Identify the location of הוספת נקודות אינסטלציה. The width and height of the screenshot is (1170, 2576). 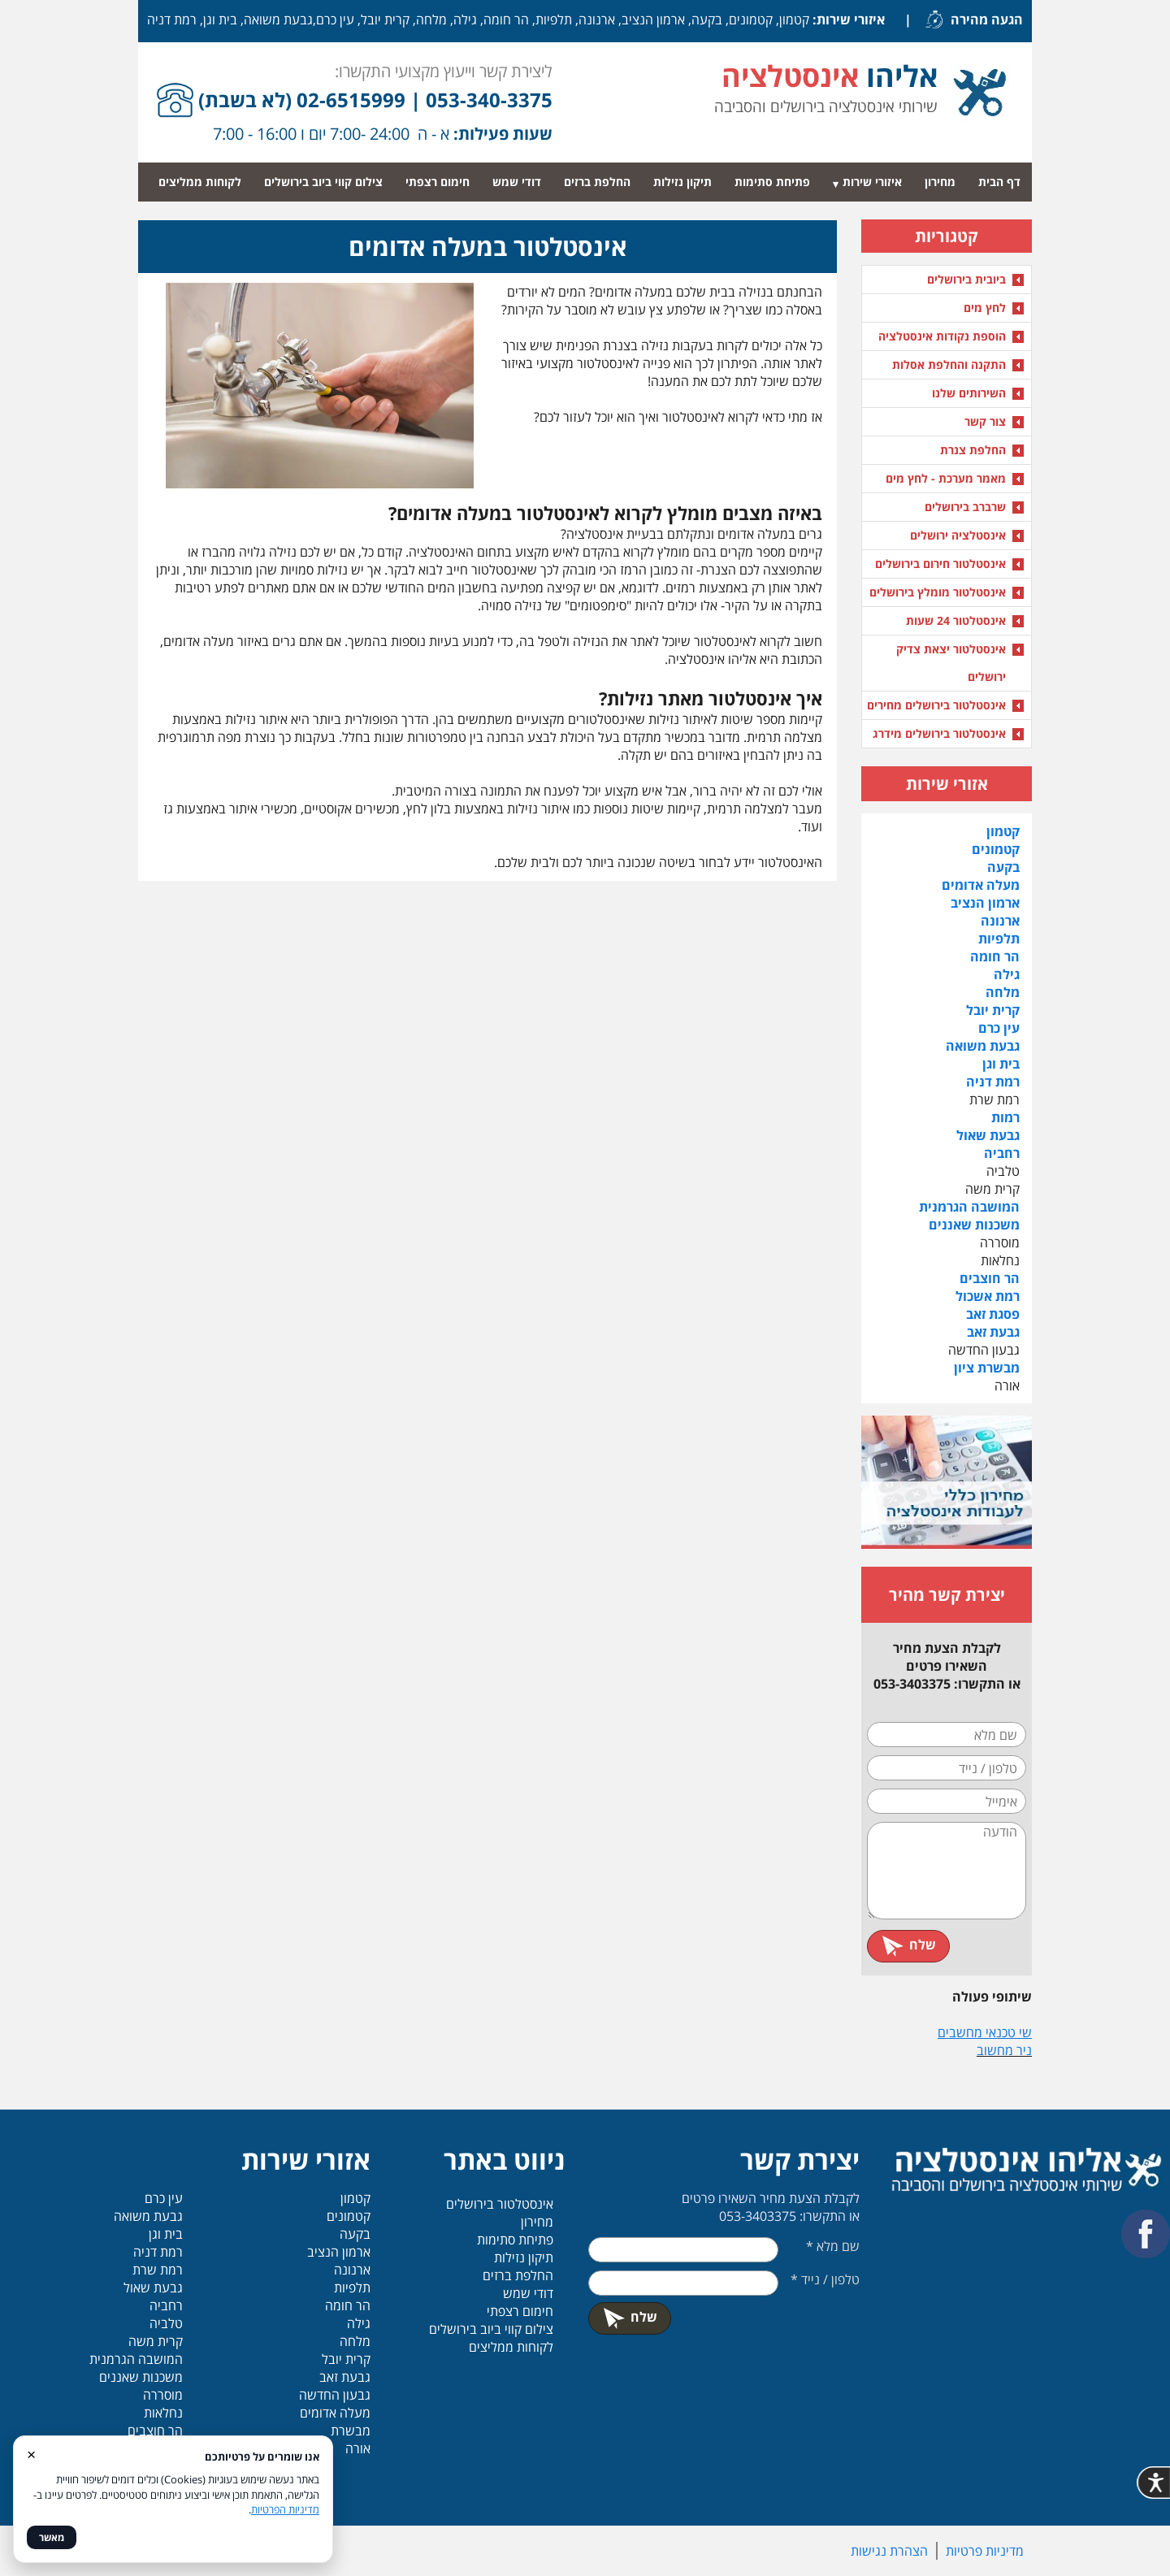
(942, 336).